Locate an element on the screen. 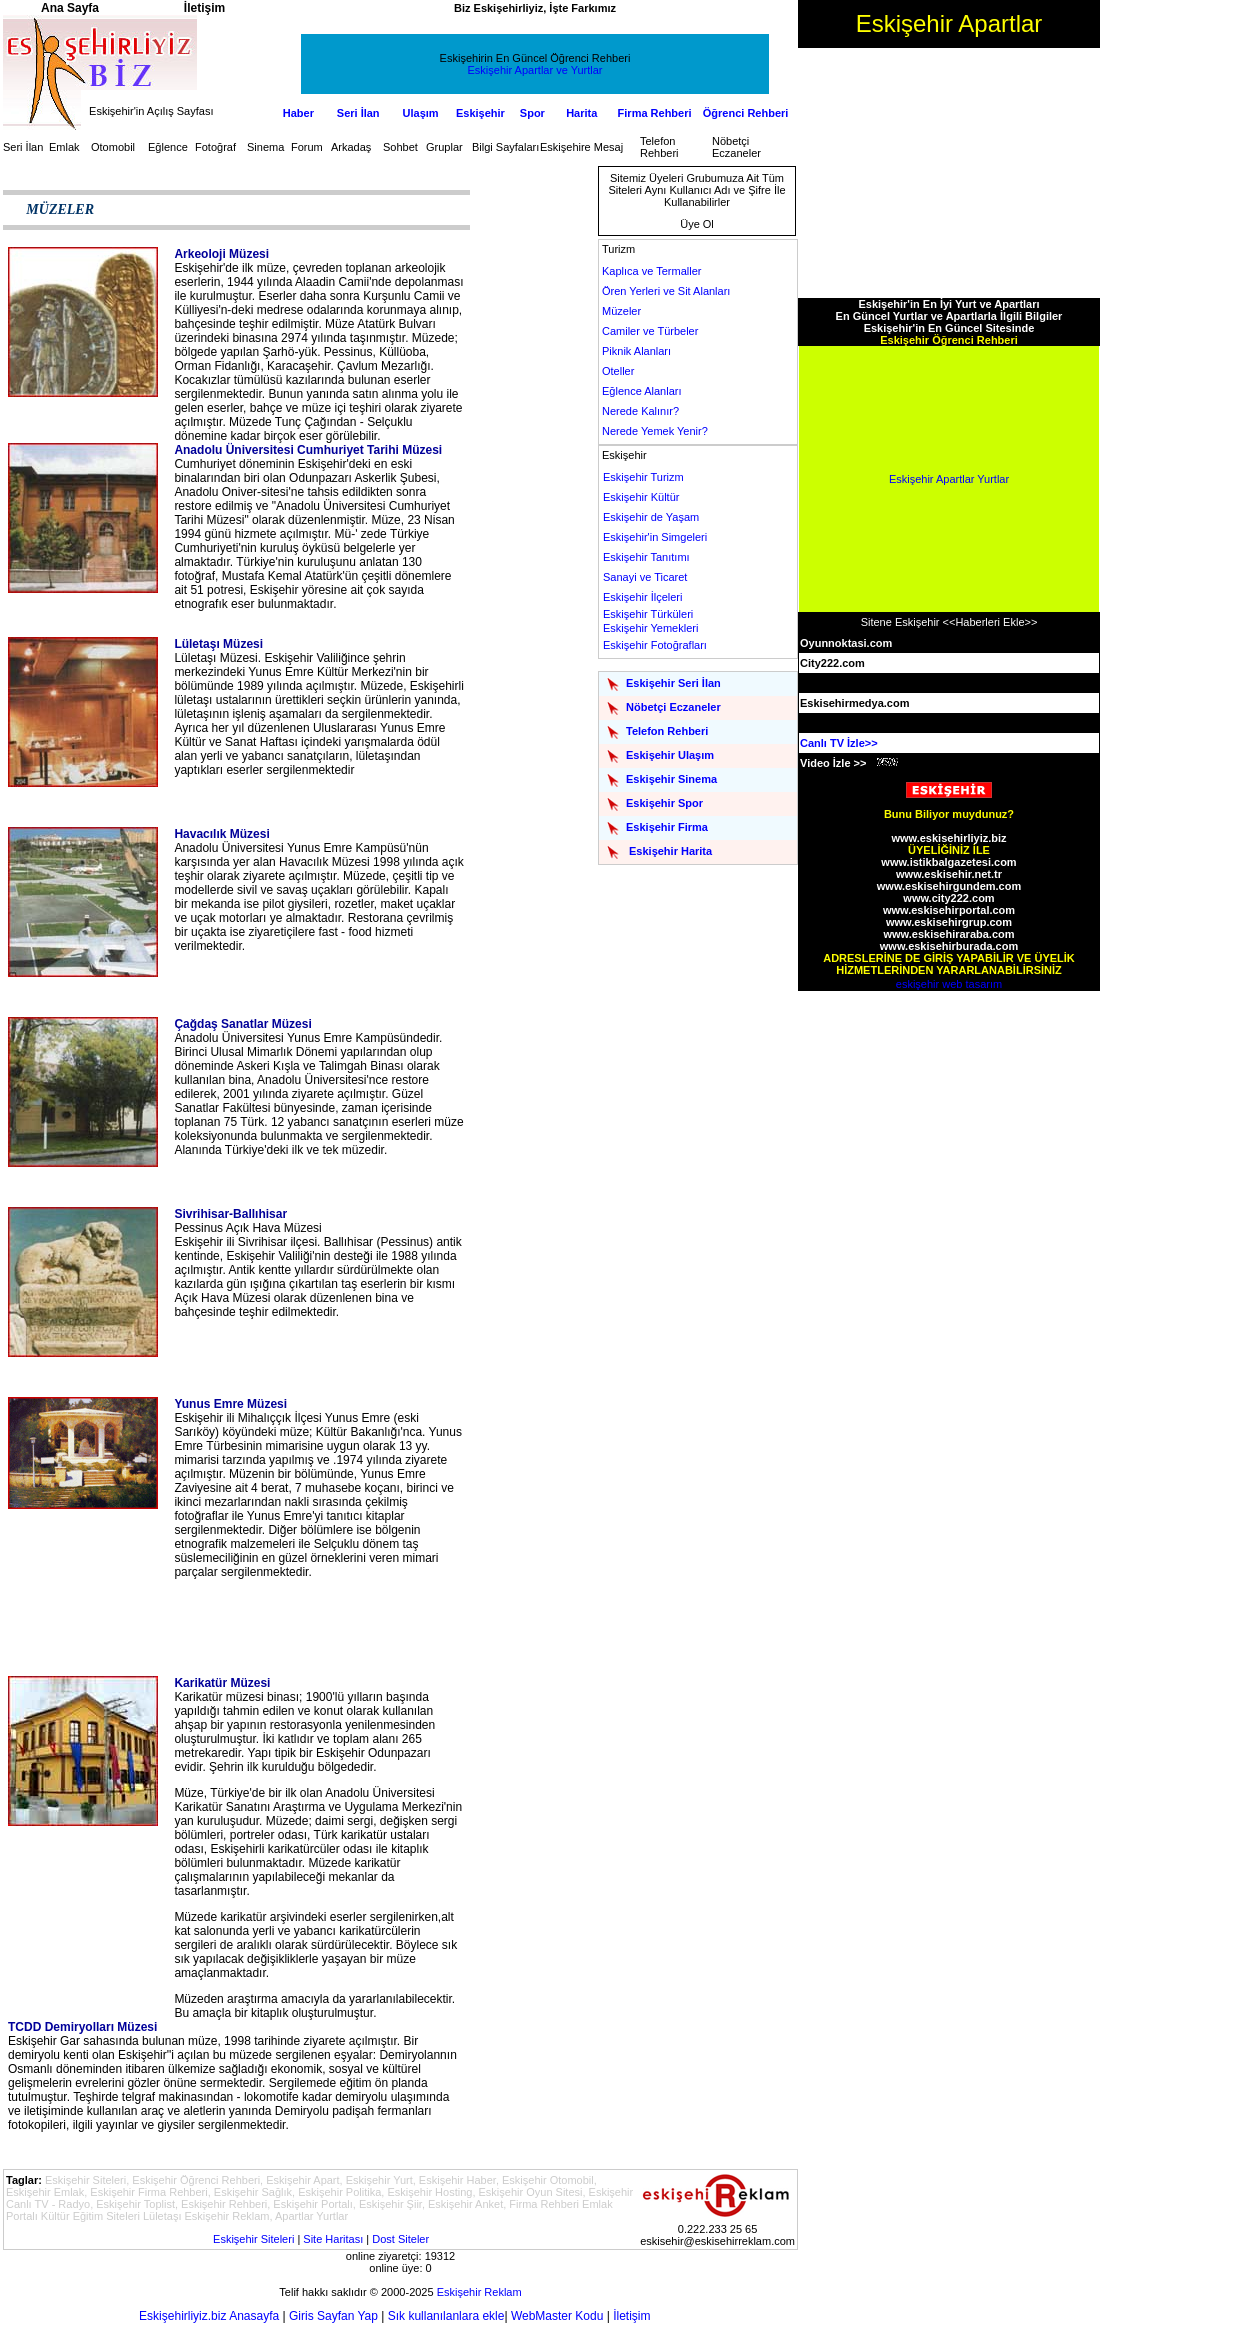 Image resolution: width=1247 pixels, height=2341 pixels. Eskişehir Apartlar ve Yurtlar is located at coordinates (535, 70).